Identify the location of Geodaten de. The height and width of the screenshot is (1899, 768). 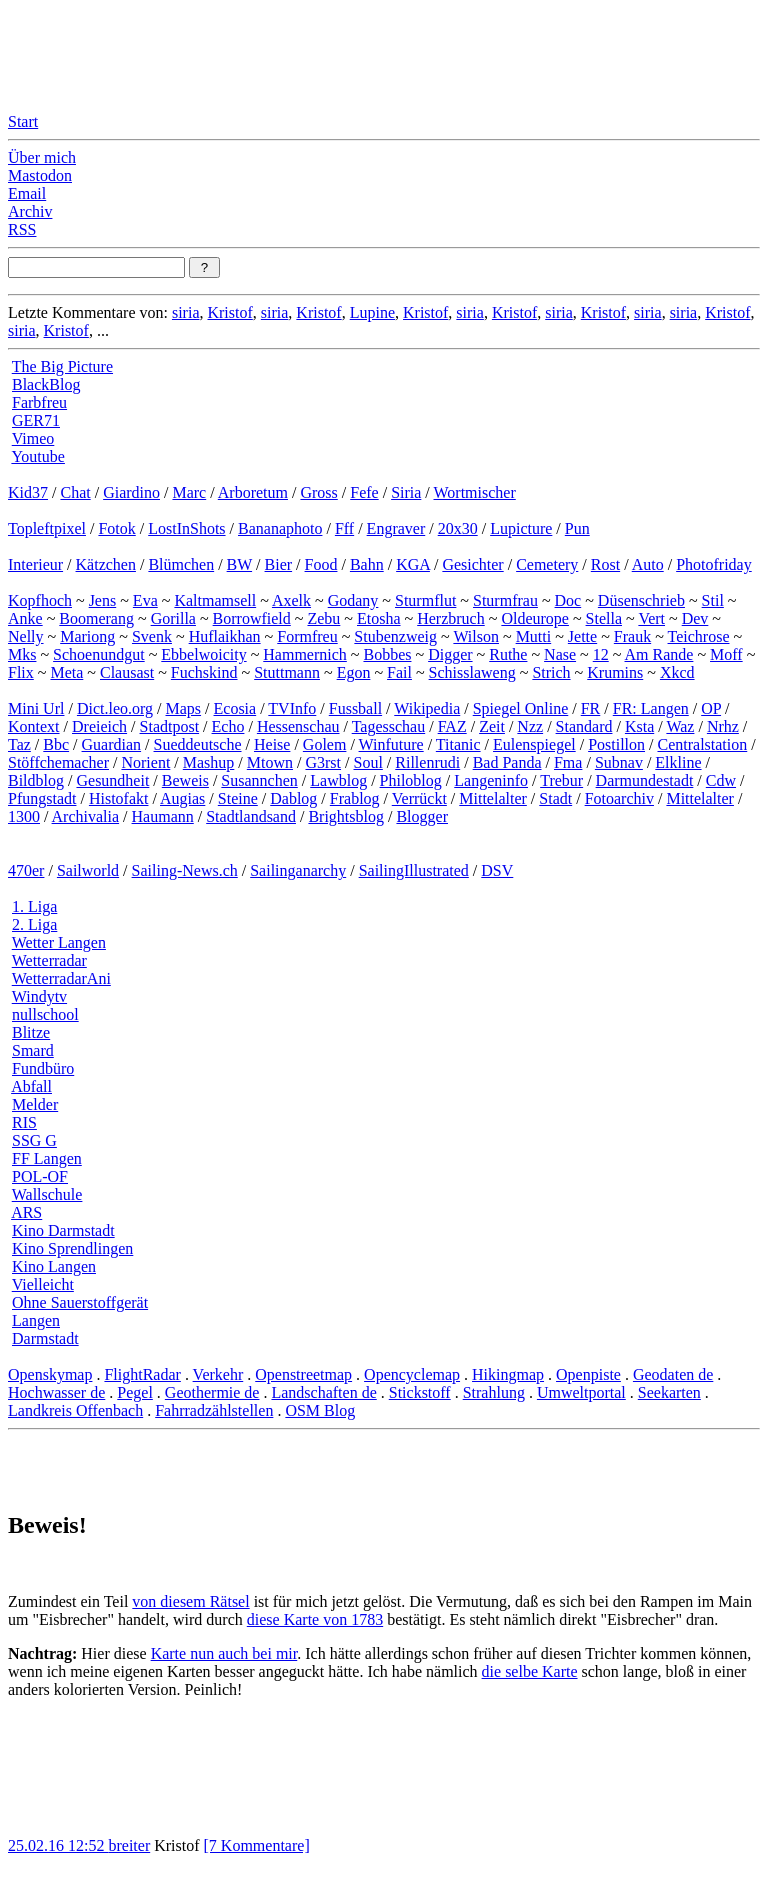
(673, 1374).